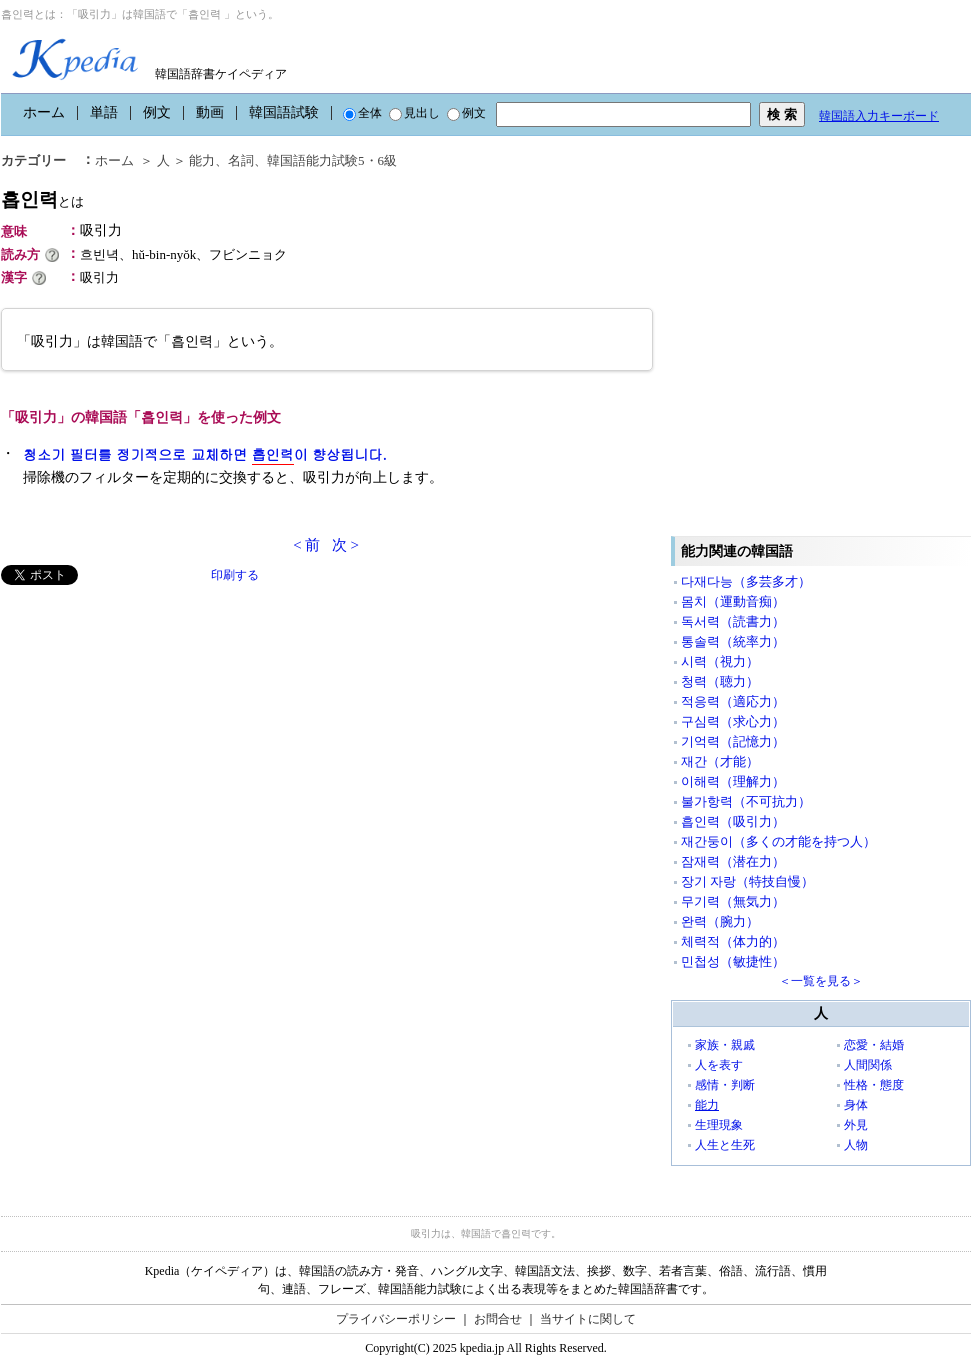  I want to click on 動画, so click(210, 112).